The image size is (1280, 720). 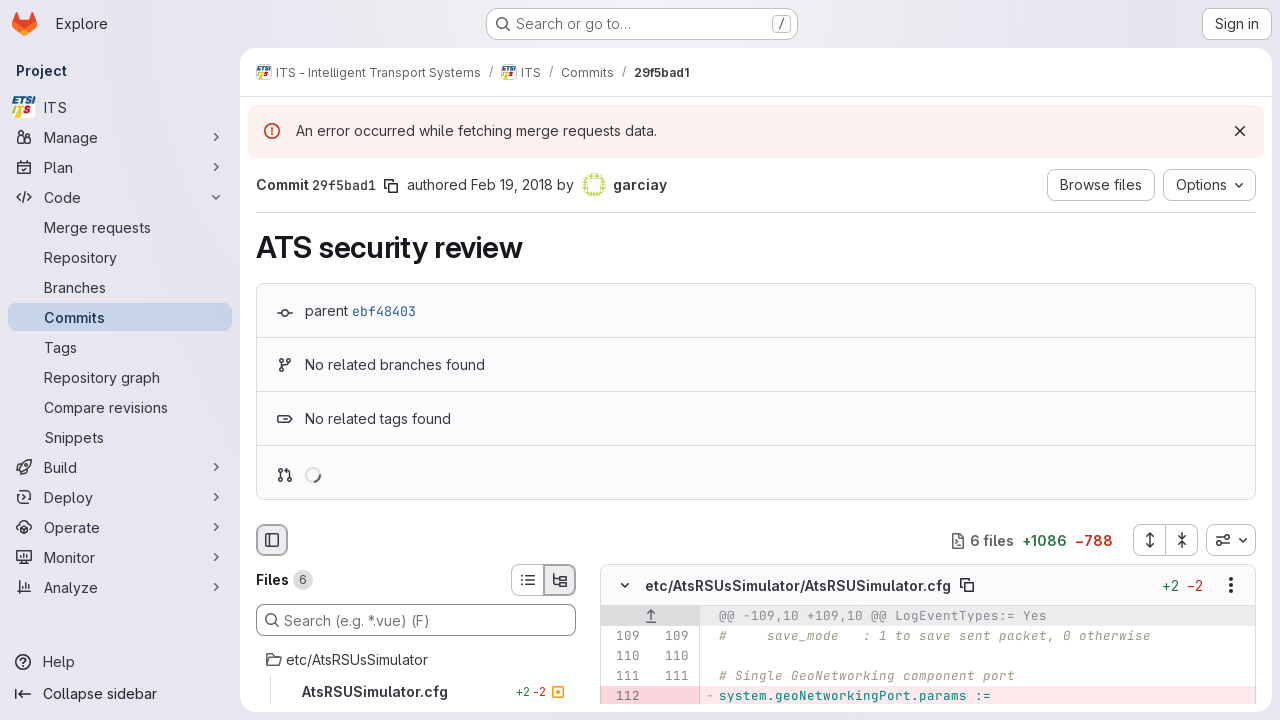 I want to click on [AtsRSUSimulator.cfg], so click(x=416, y=692).